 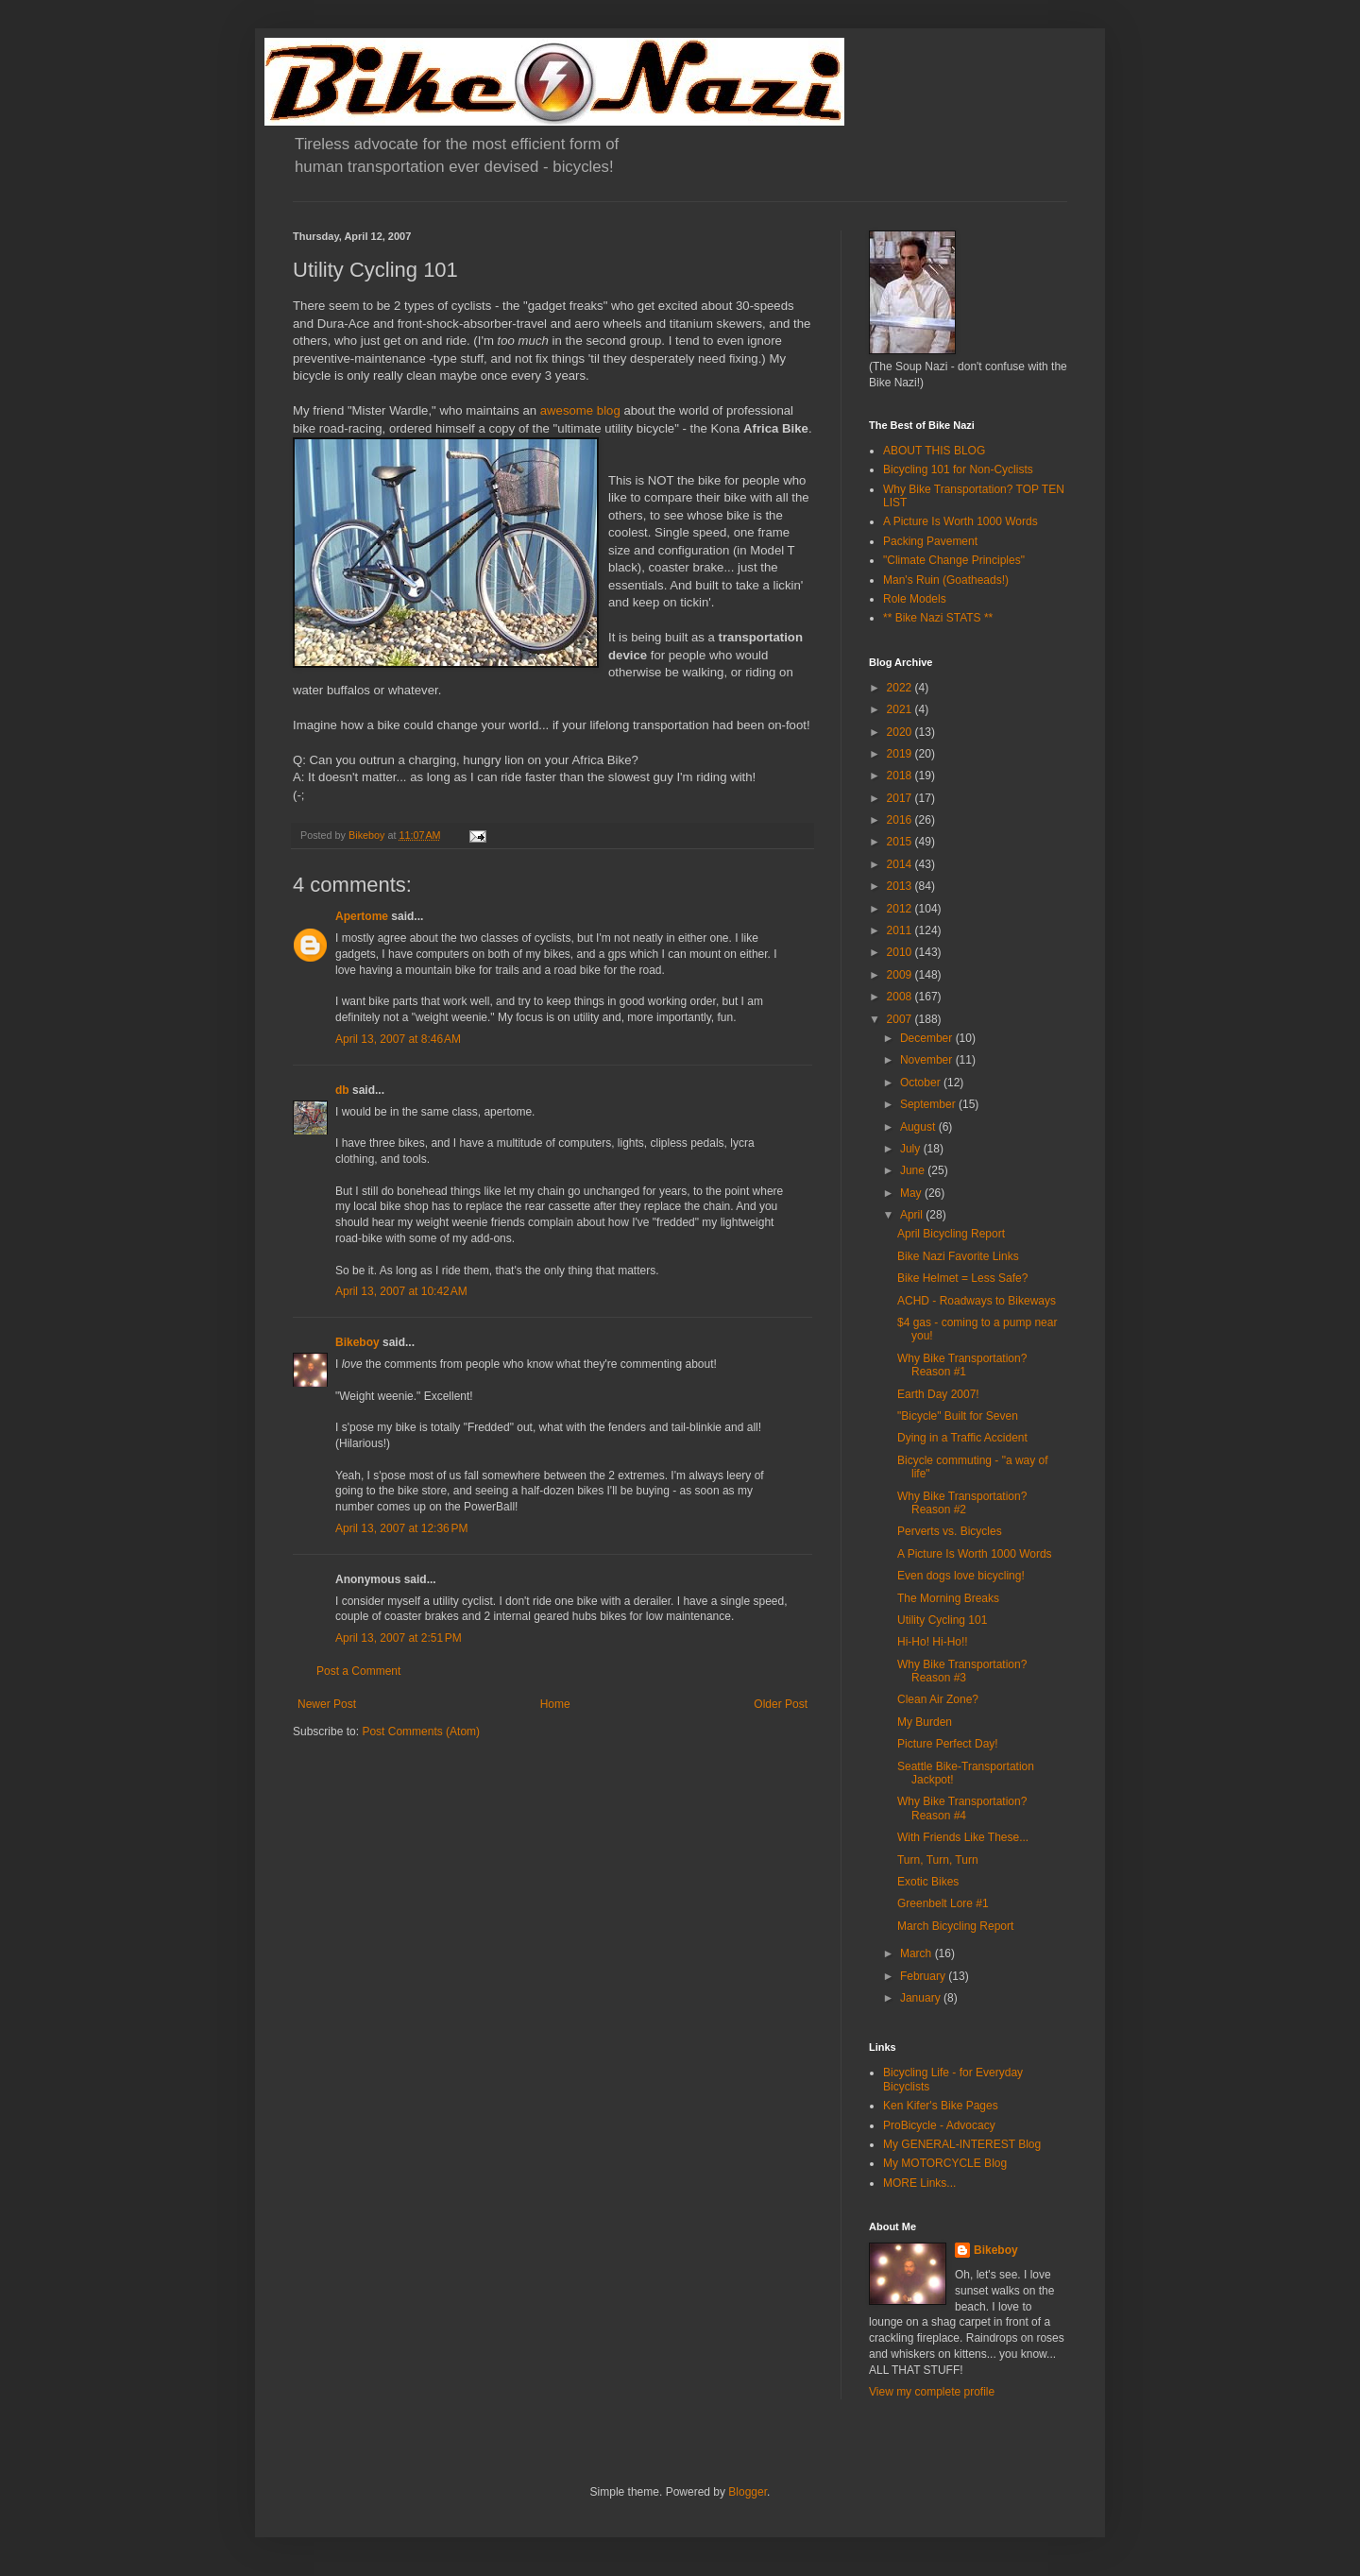 What do you see at coordinates (924, 1722) in the screenshot?
I see `My Burden` at bounding box center [924, 1722].